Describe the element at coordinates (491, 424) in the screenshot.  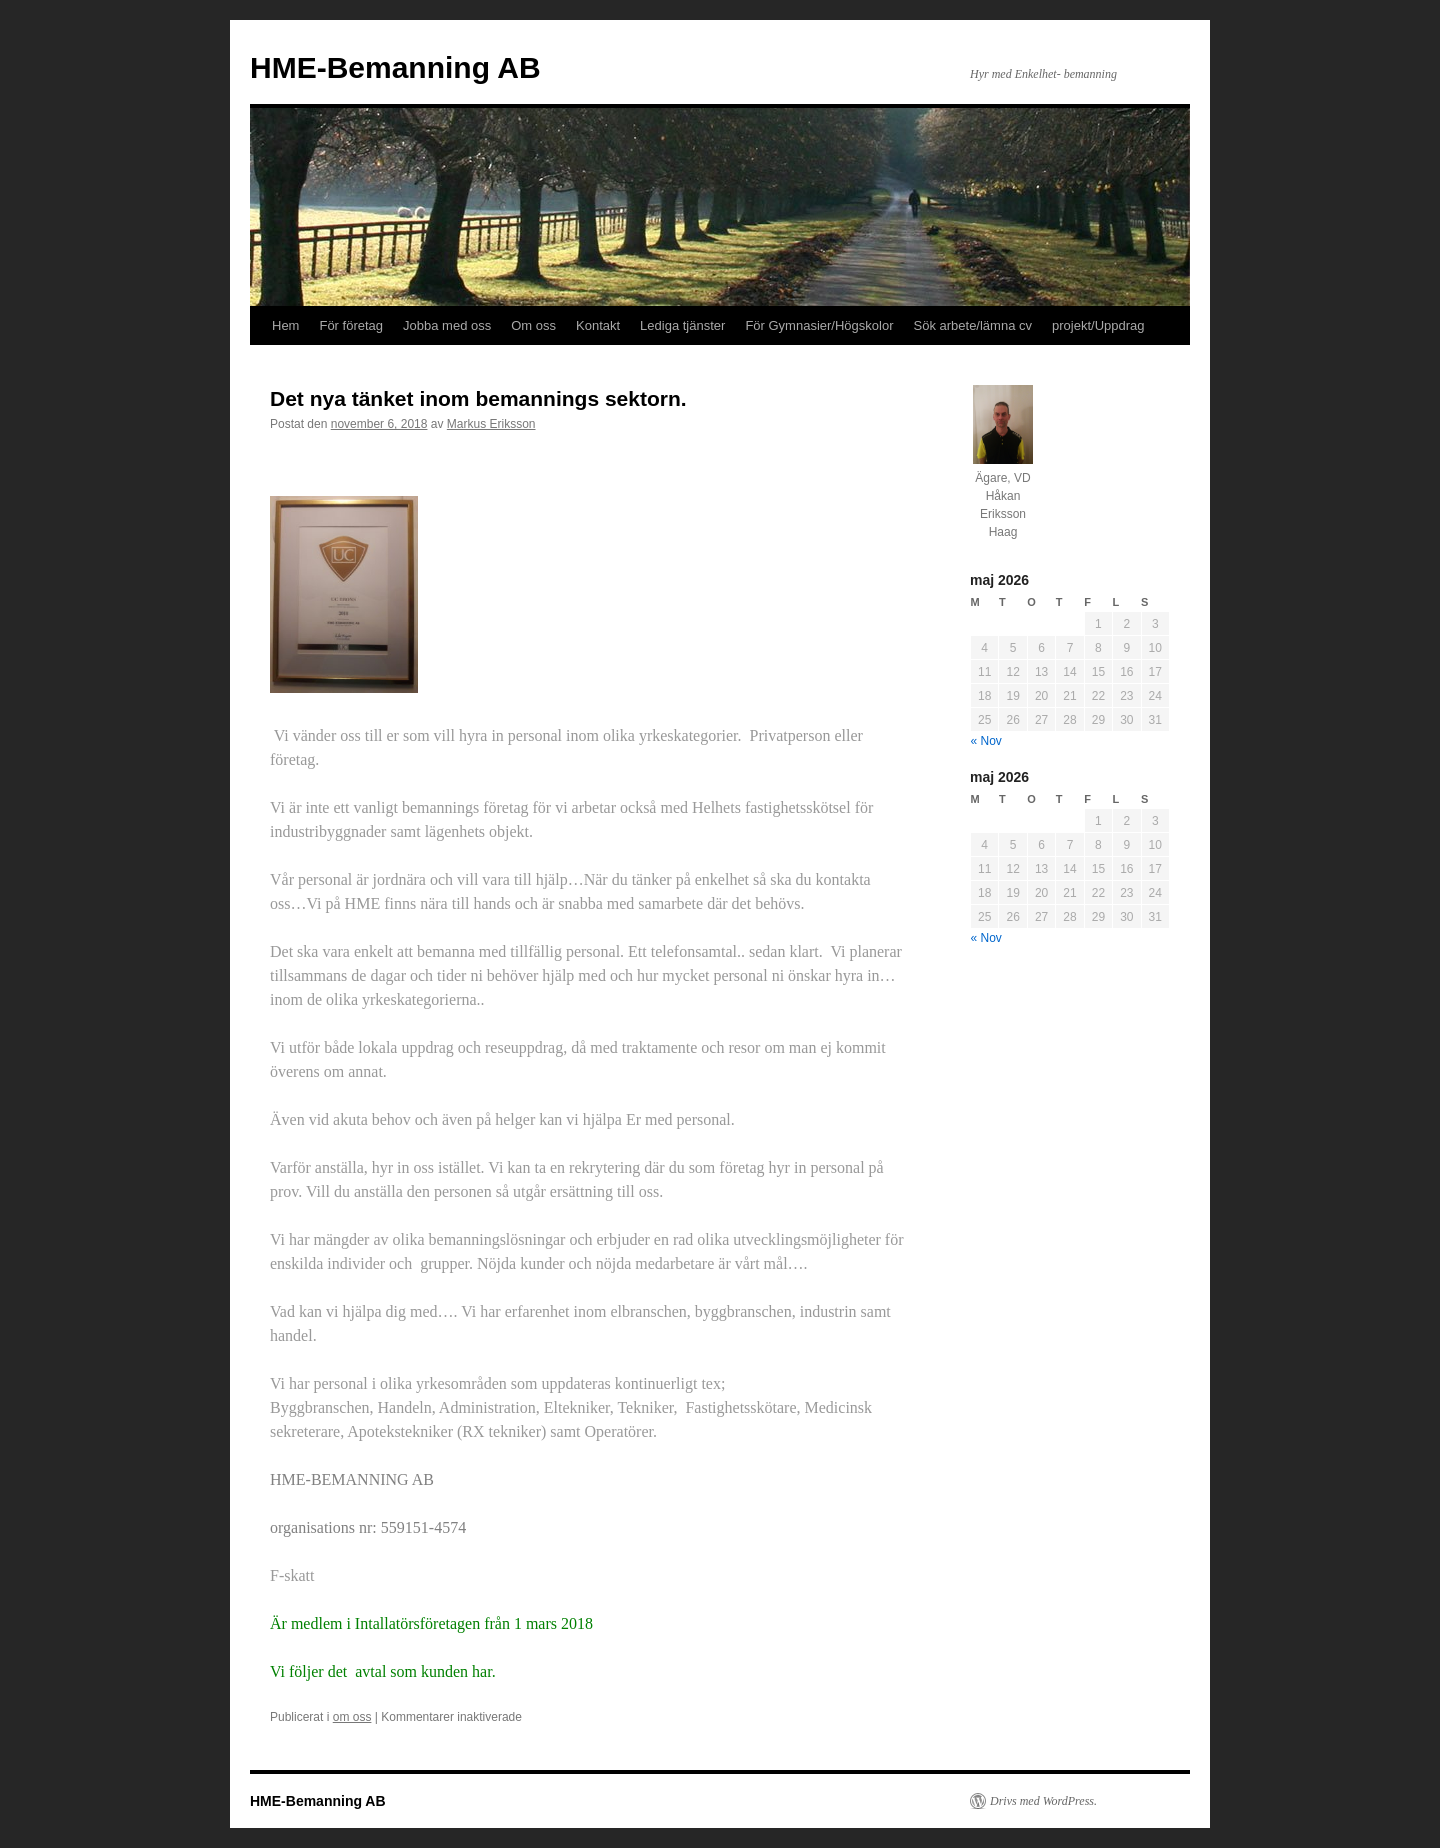
I see `Markus Eriksson` at that location.